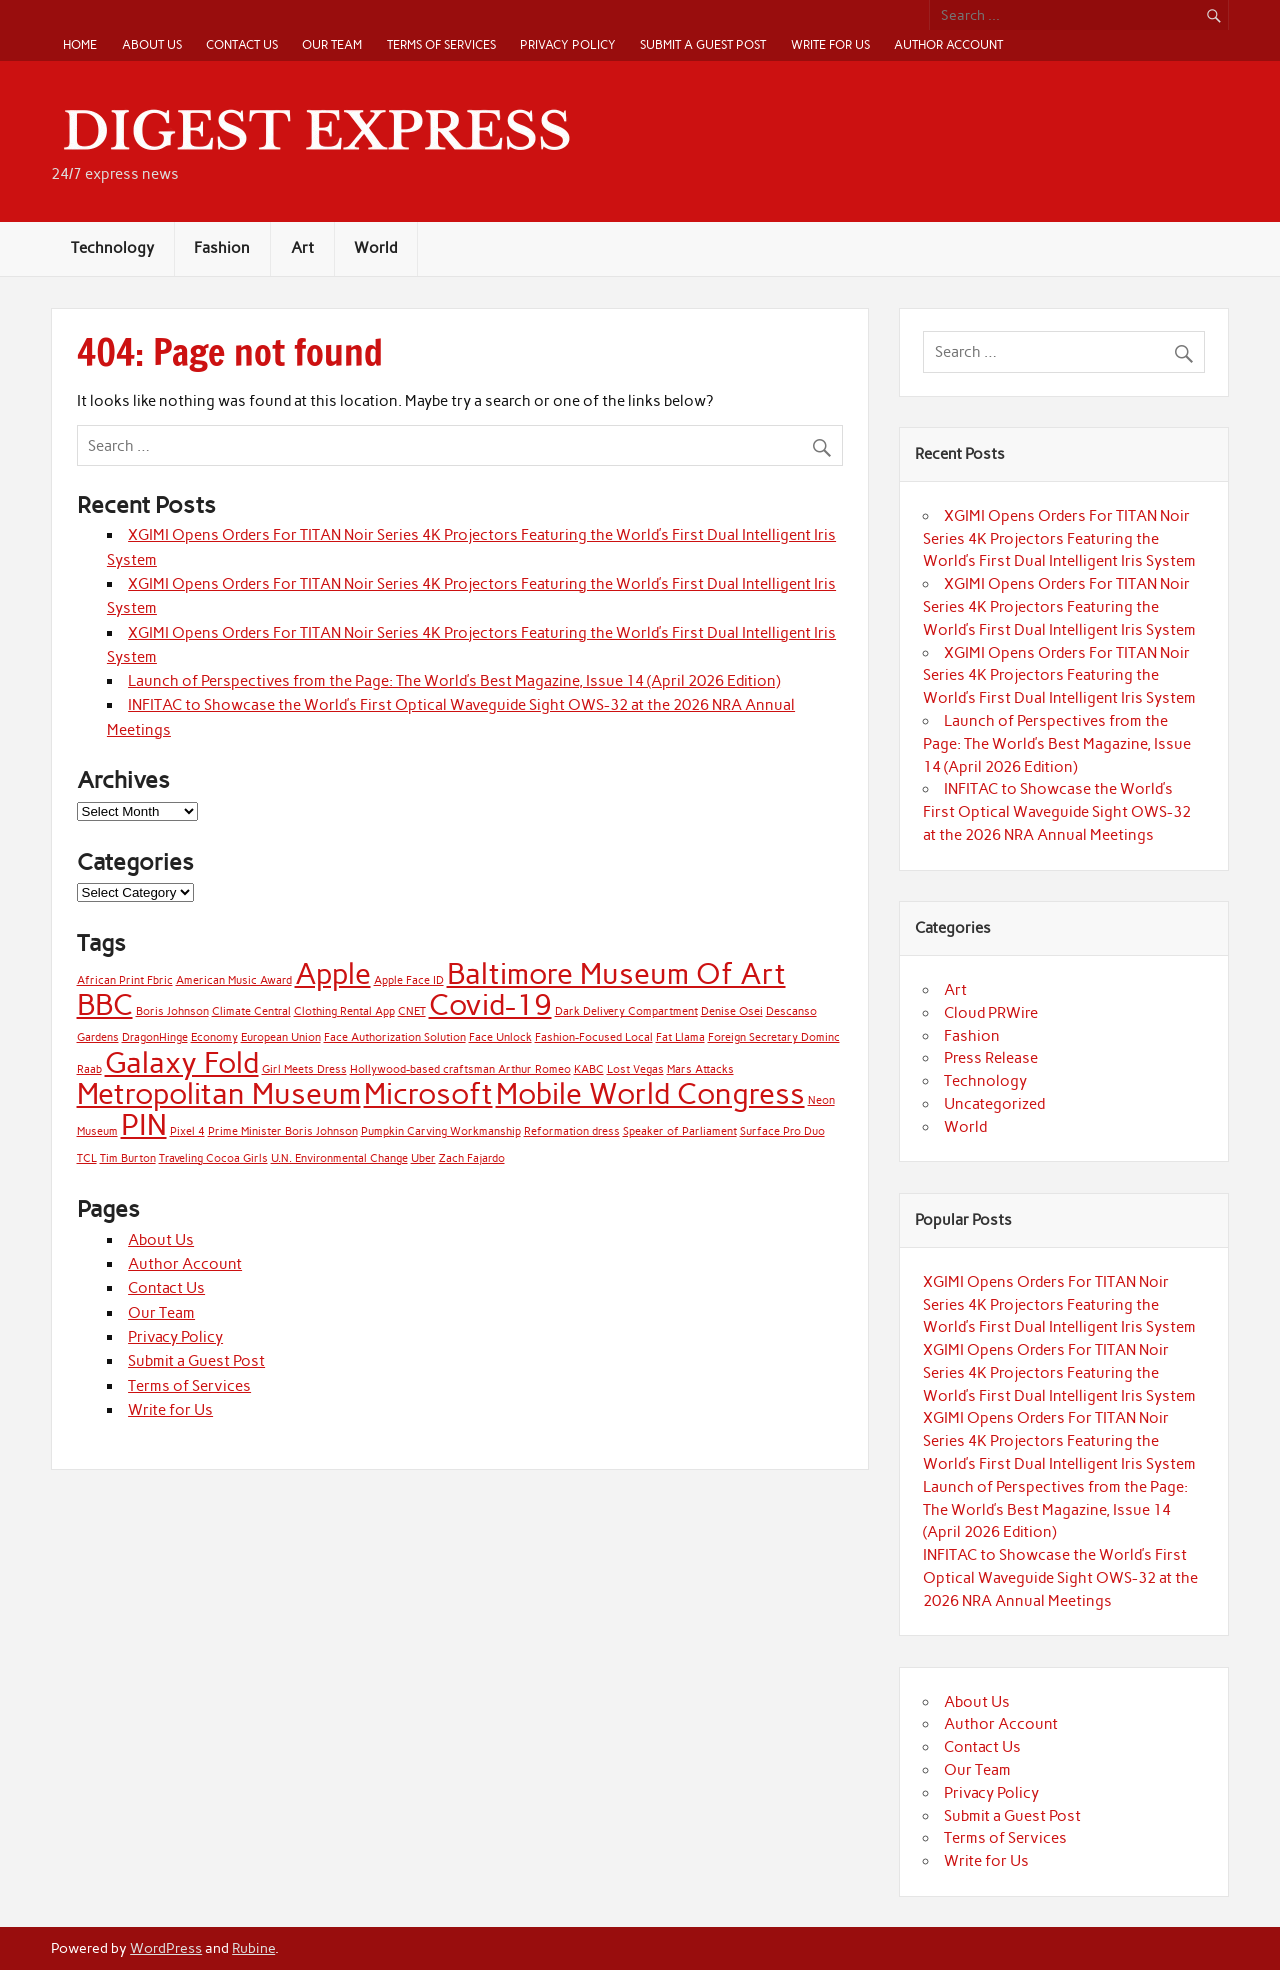 The height and width of the screenshot is (1970, 1280). What do you see at coordinates (680, 1037) in the screenshot?
I see `Fat Llama [Fat Llama (1 item)]` at bounding box center [680, 1037].